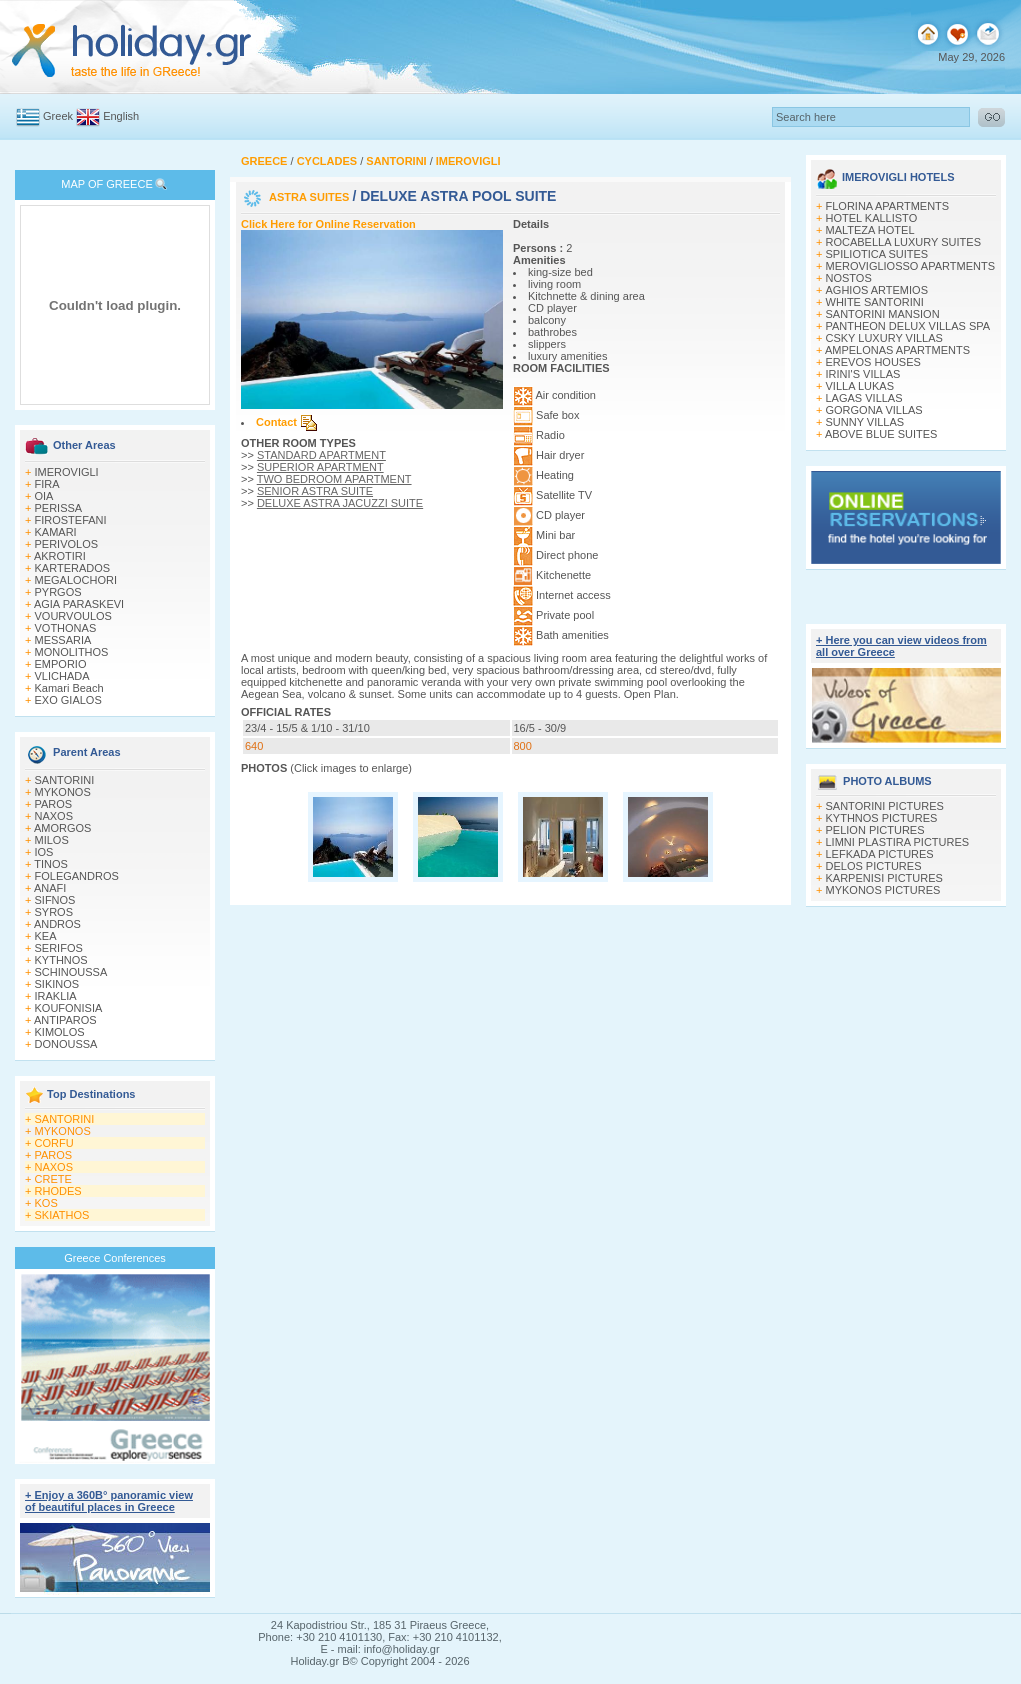  I want to click on NOSTOS, so click(849, 278).